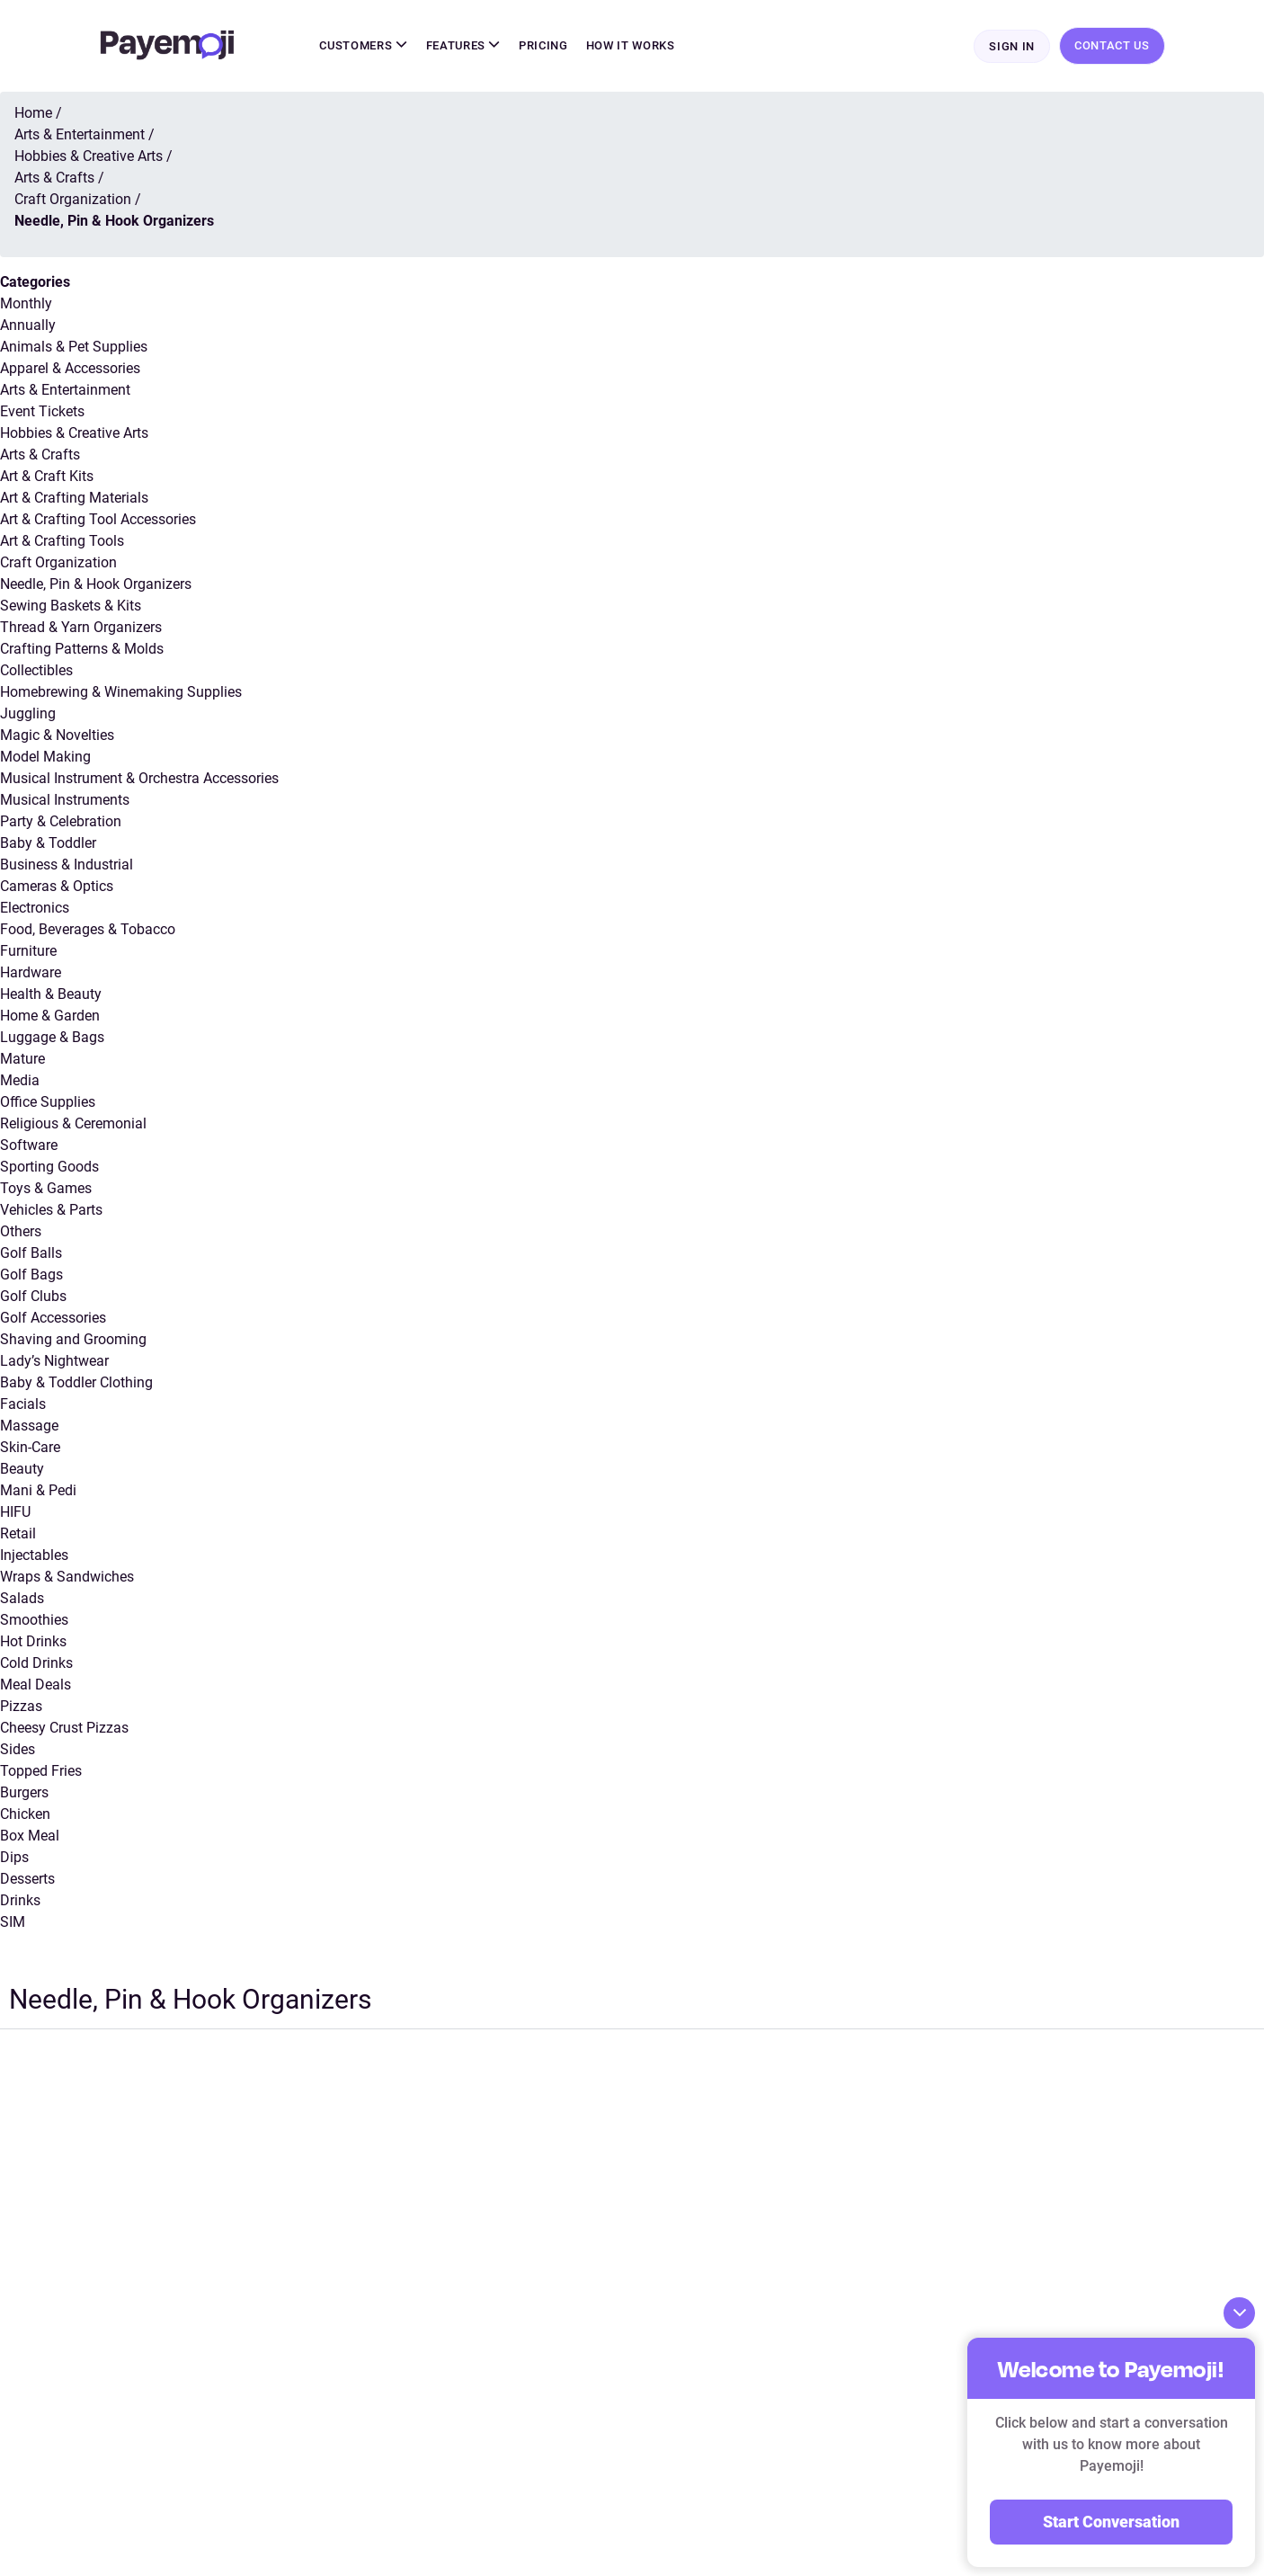 This screenshot has height=2576, width=1264. I want to click on Health & Beauty, so click(51, 994).